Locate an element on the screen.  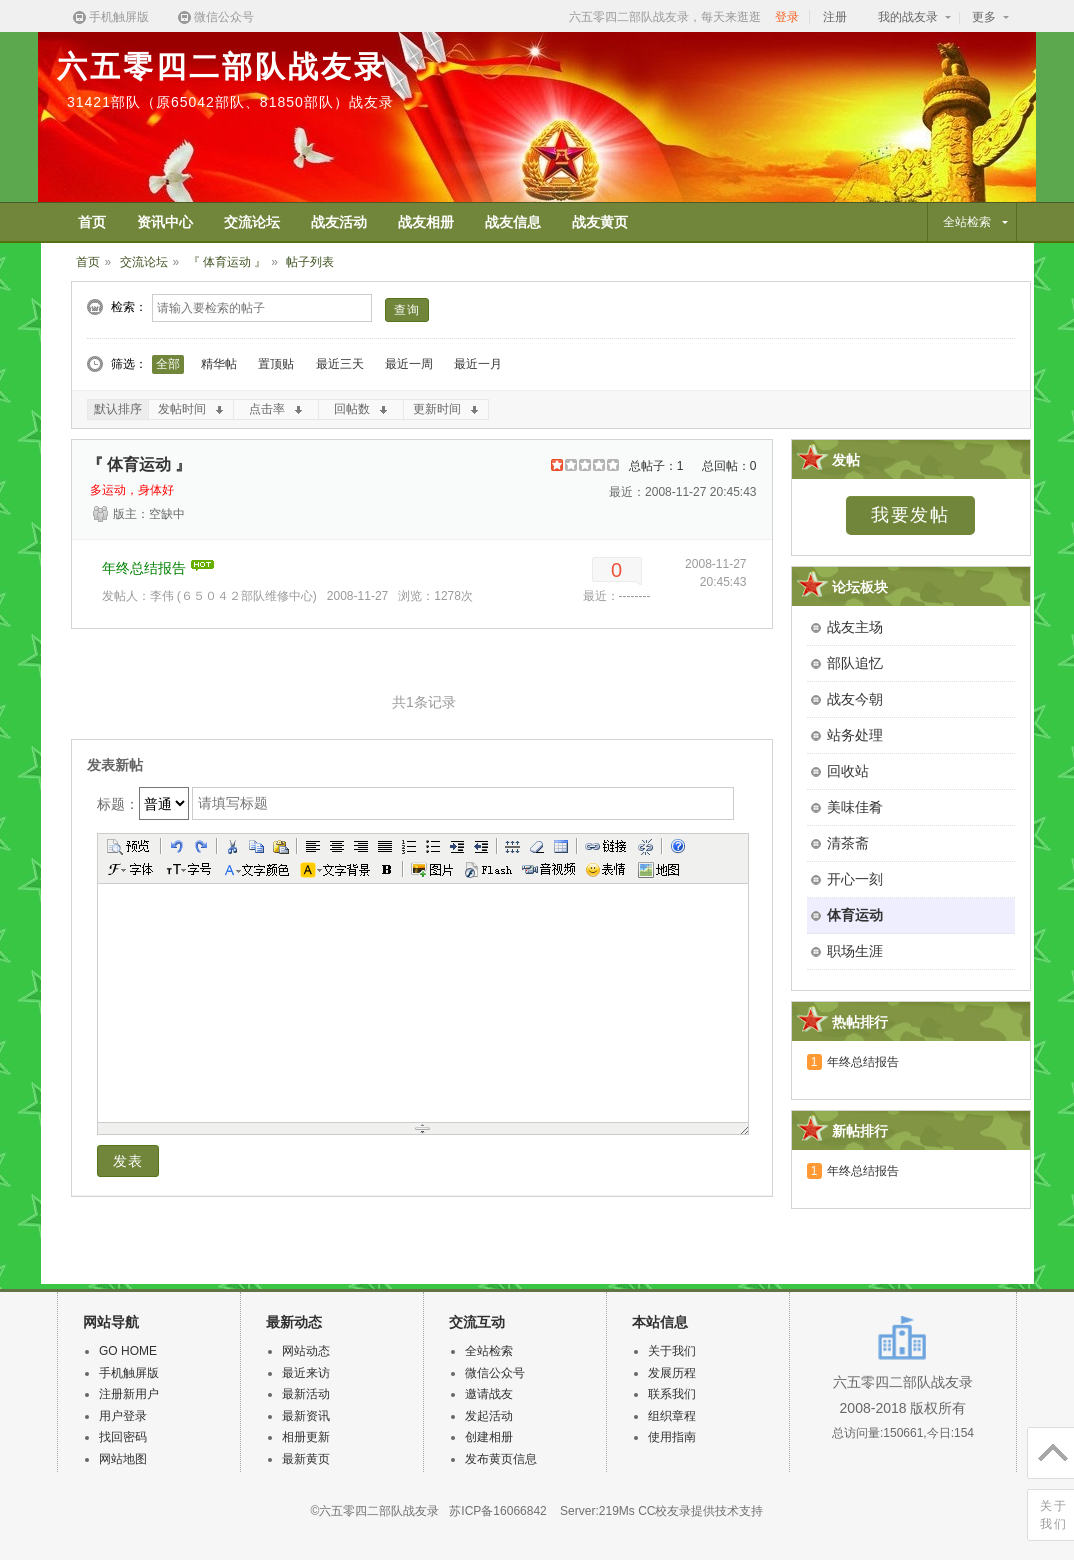
组织章程 is located at coordinates (672, 1416).